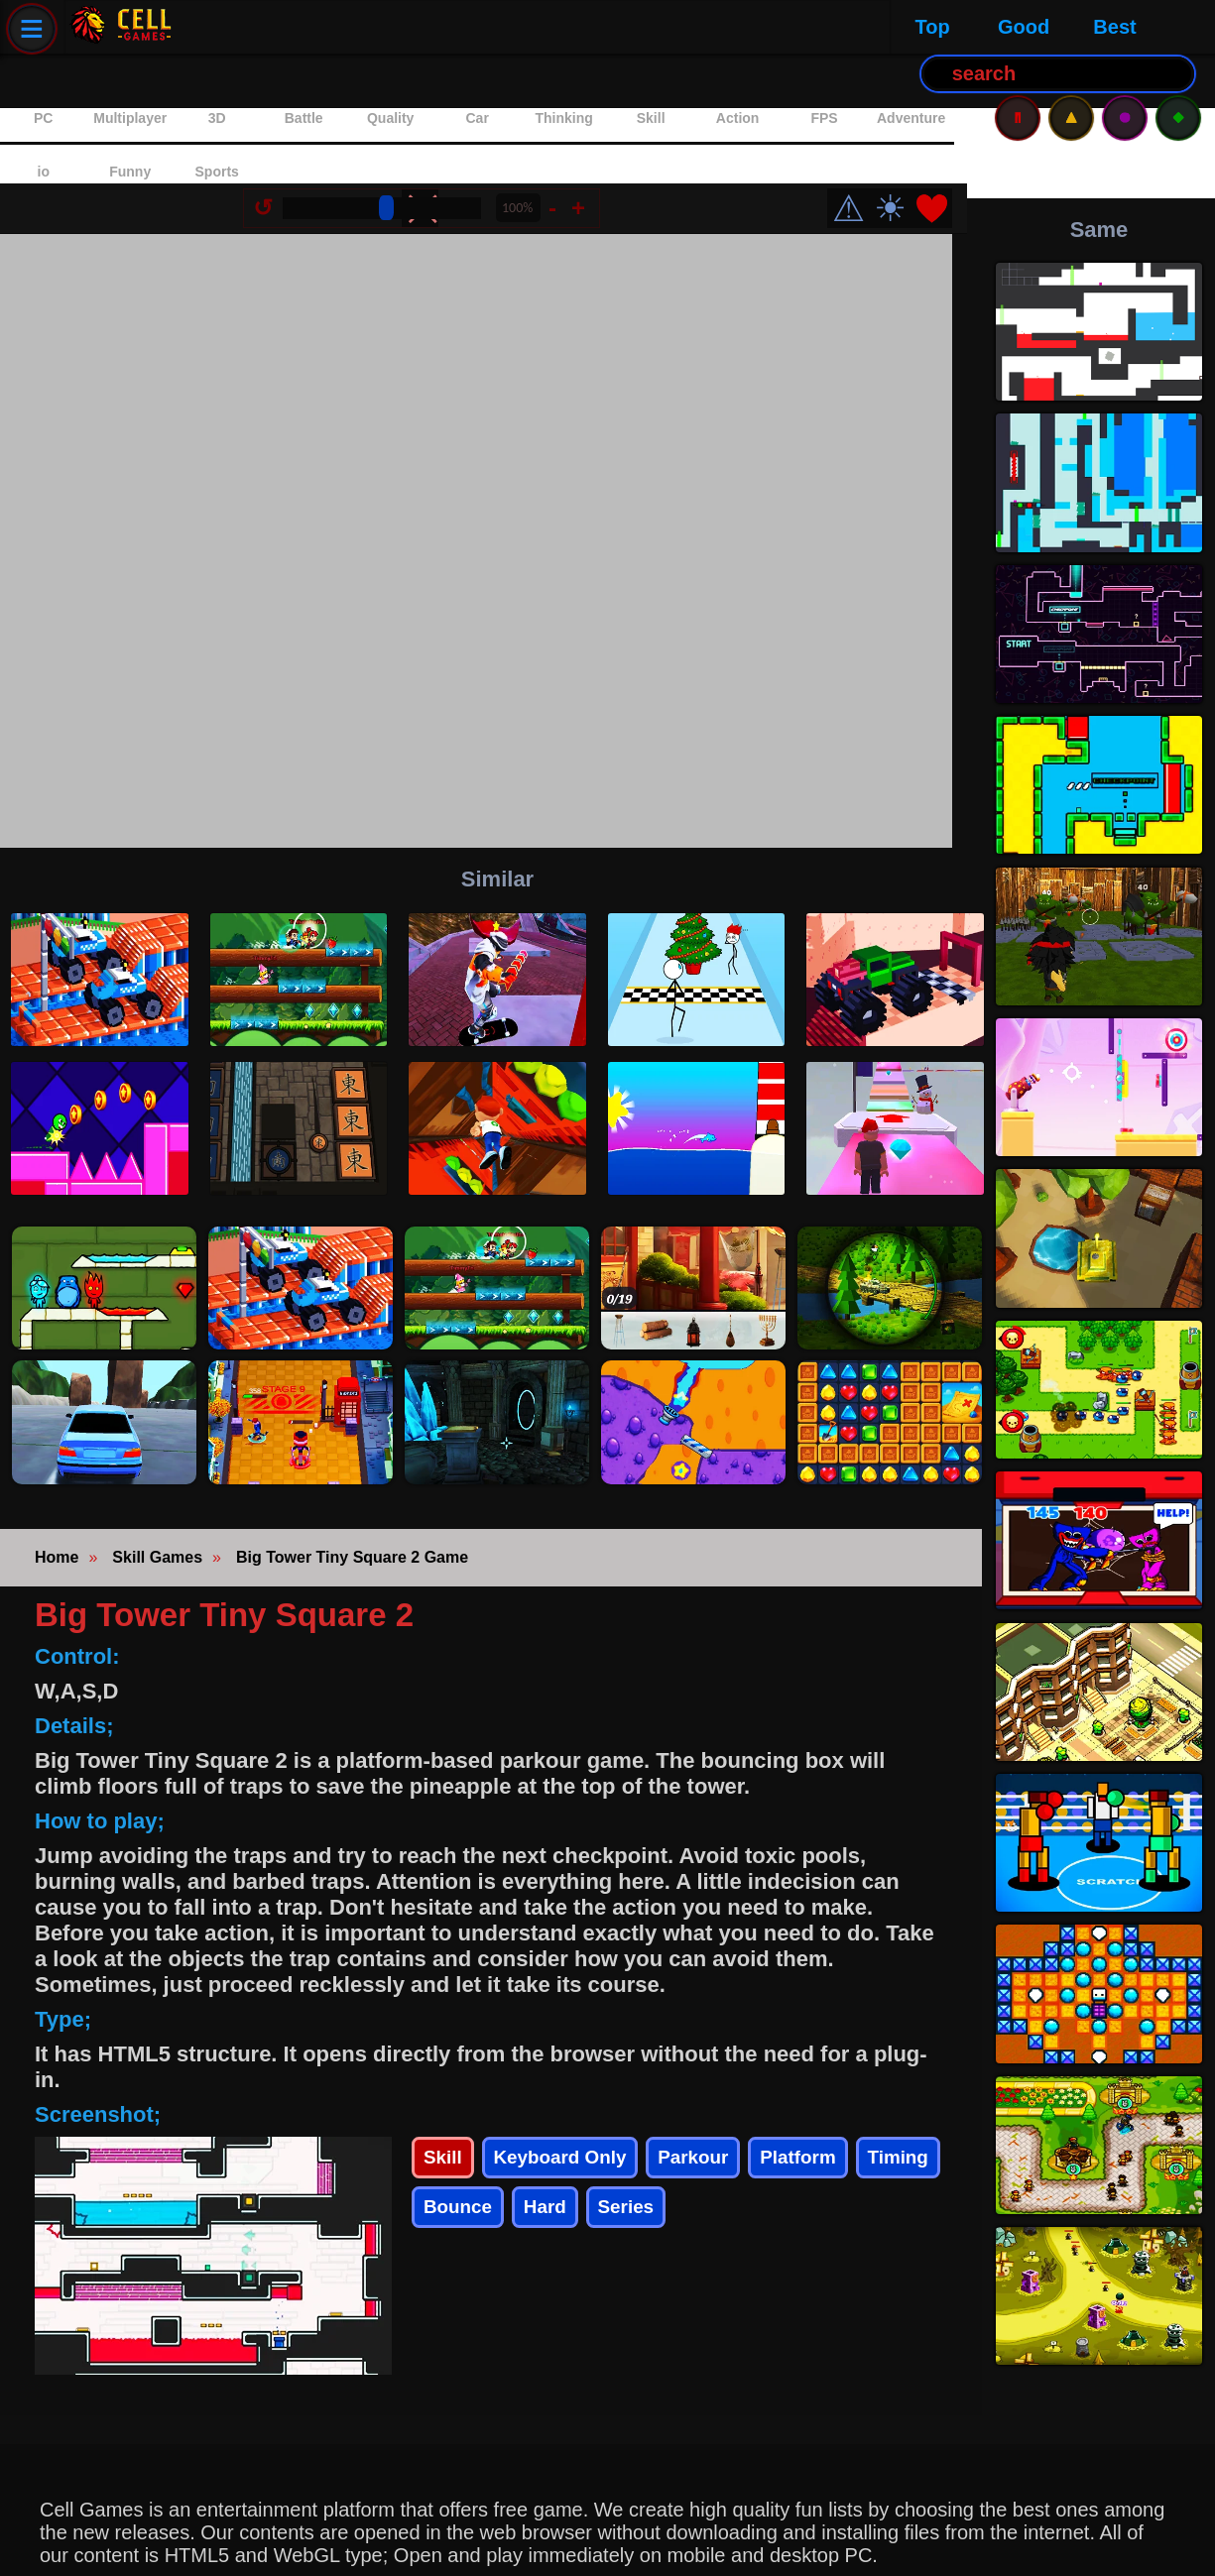 The width and height of the screenshot is (1215, 2576). What do you see at coordinates (217, 2546) in the screenshot?
I see `Contact` at bounding box center [217, 2546].